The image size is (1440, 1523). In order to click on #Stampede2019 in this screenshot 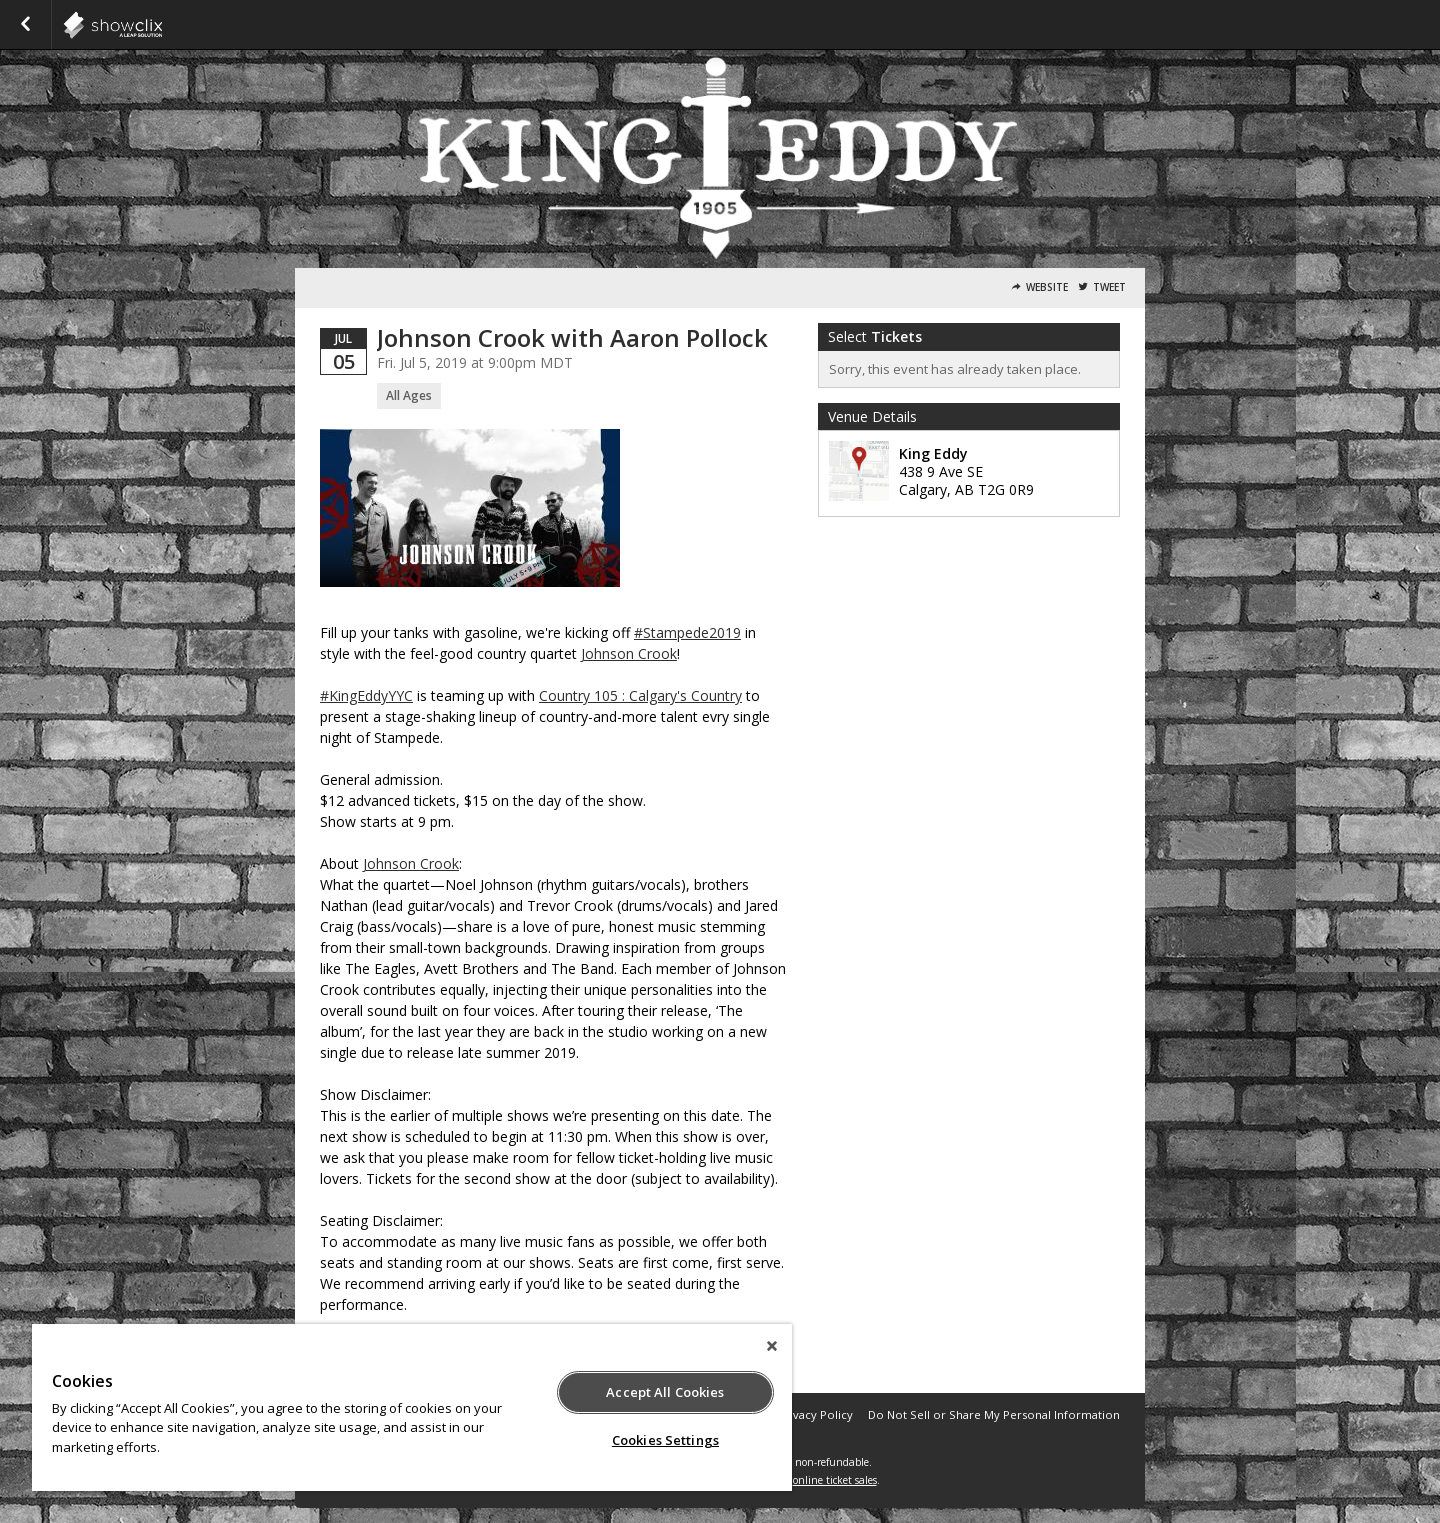, I will do `click(687, 632)`.